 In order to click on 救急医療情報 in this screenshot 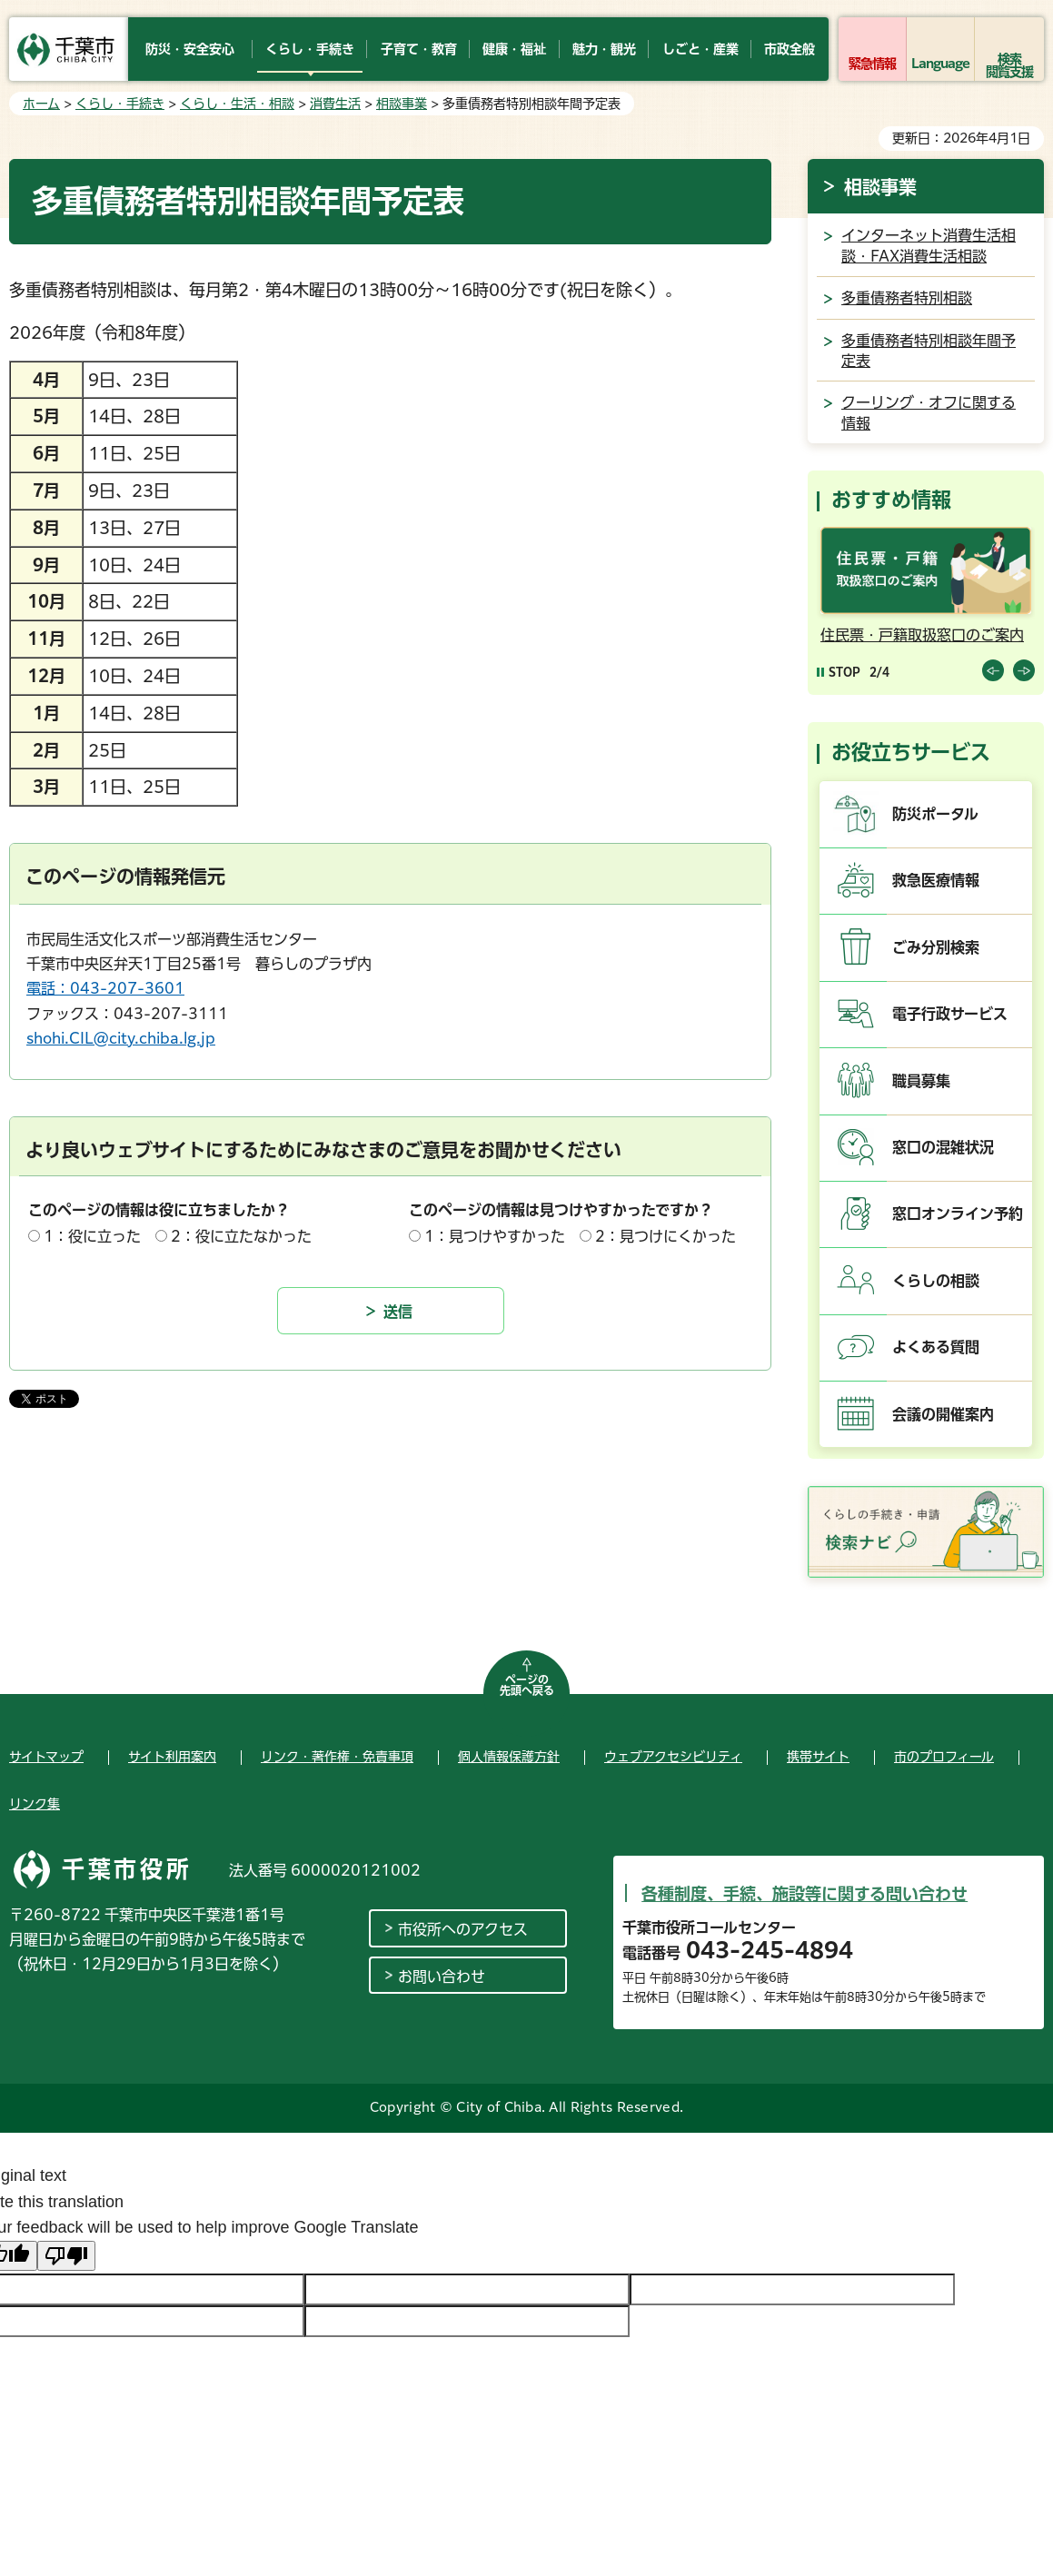, I will do `click(935, 880)`.